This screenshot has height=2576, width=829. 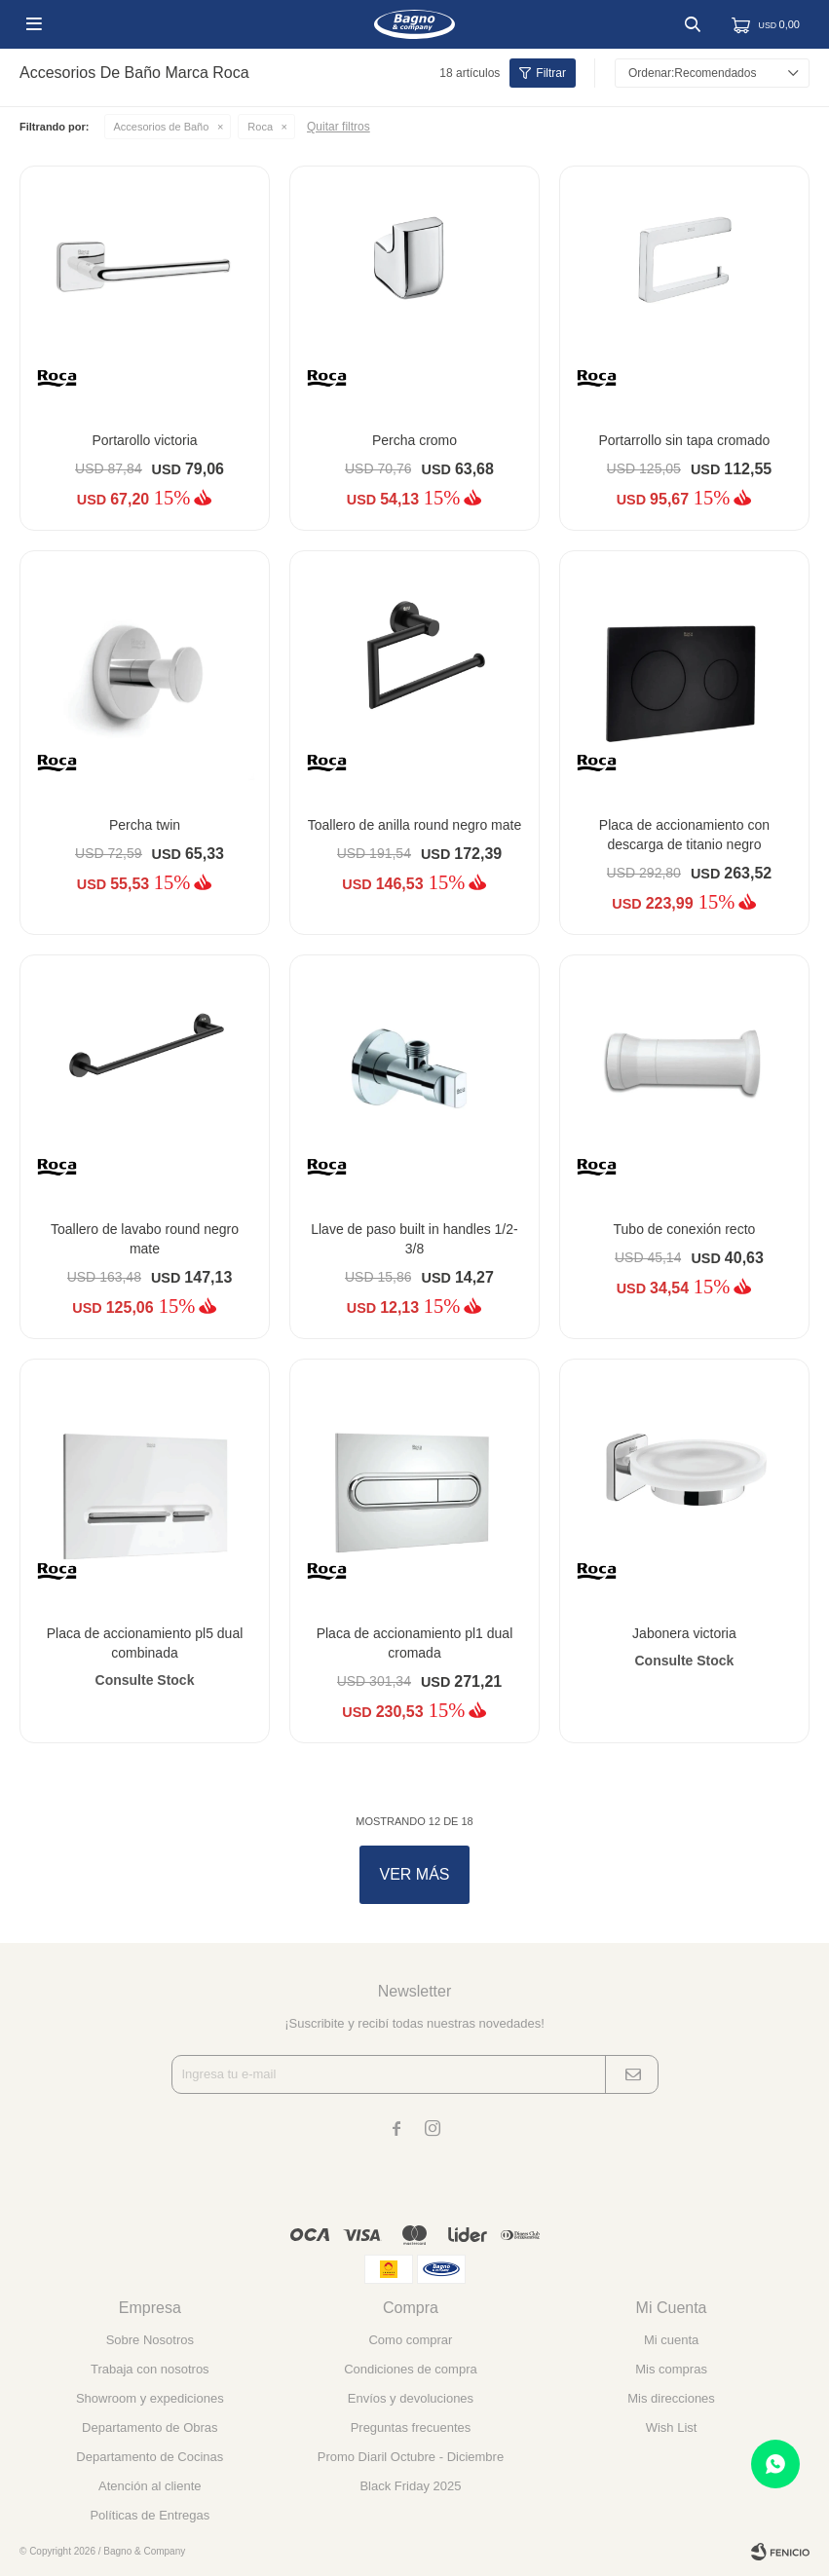 I want to click on Preguntas frecuentes, so click(x=411, y=2427).